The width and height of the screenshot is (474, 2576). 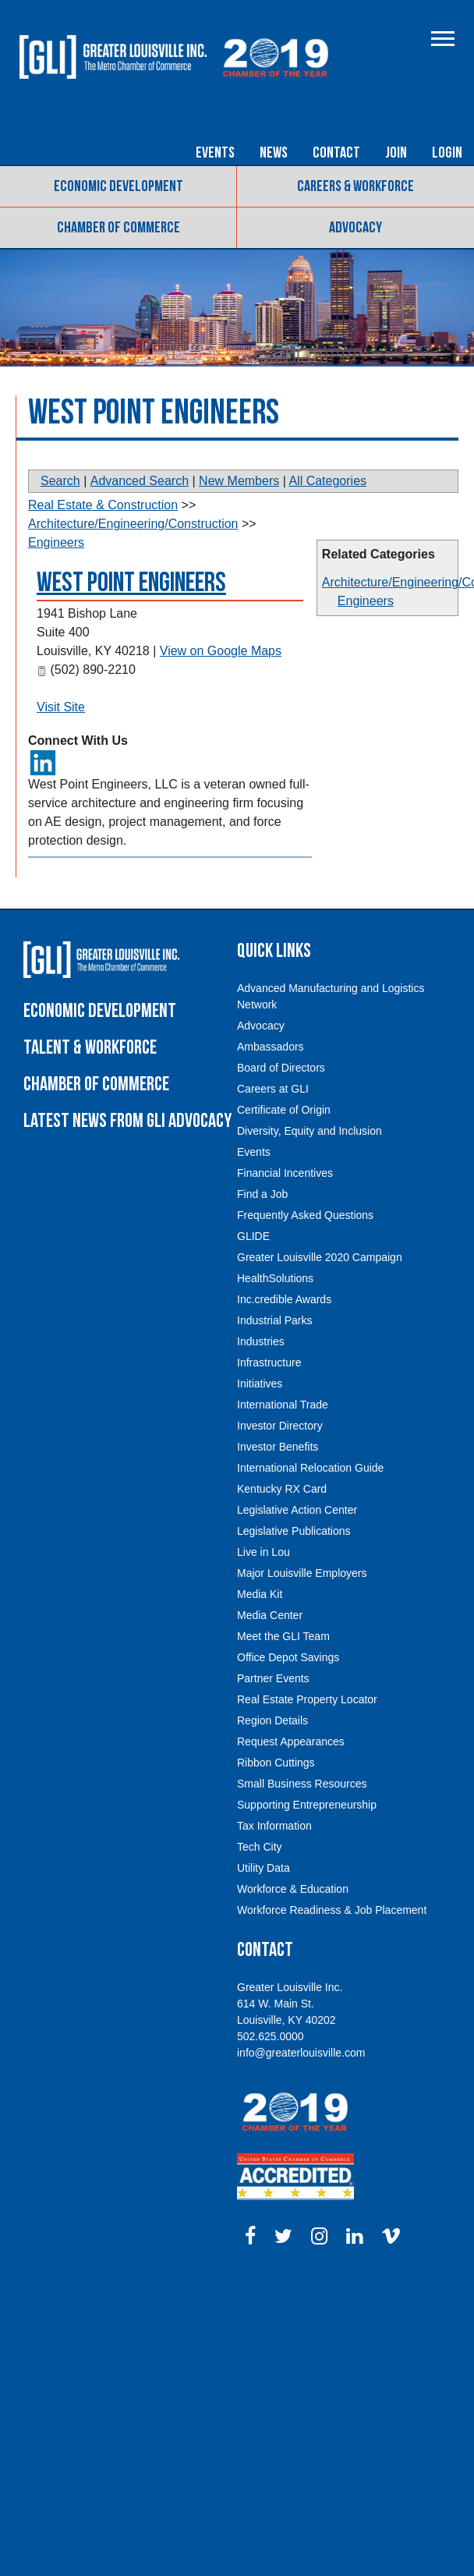 I want to click on Live in Lou, so click(x=263, y=1552).